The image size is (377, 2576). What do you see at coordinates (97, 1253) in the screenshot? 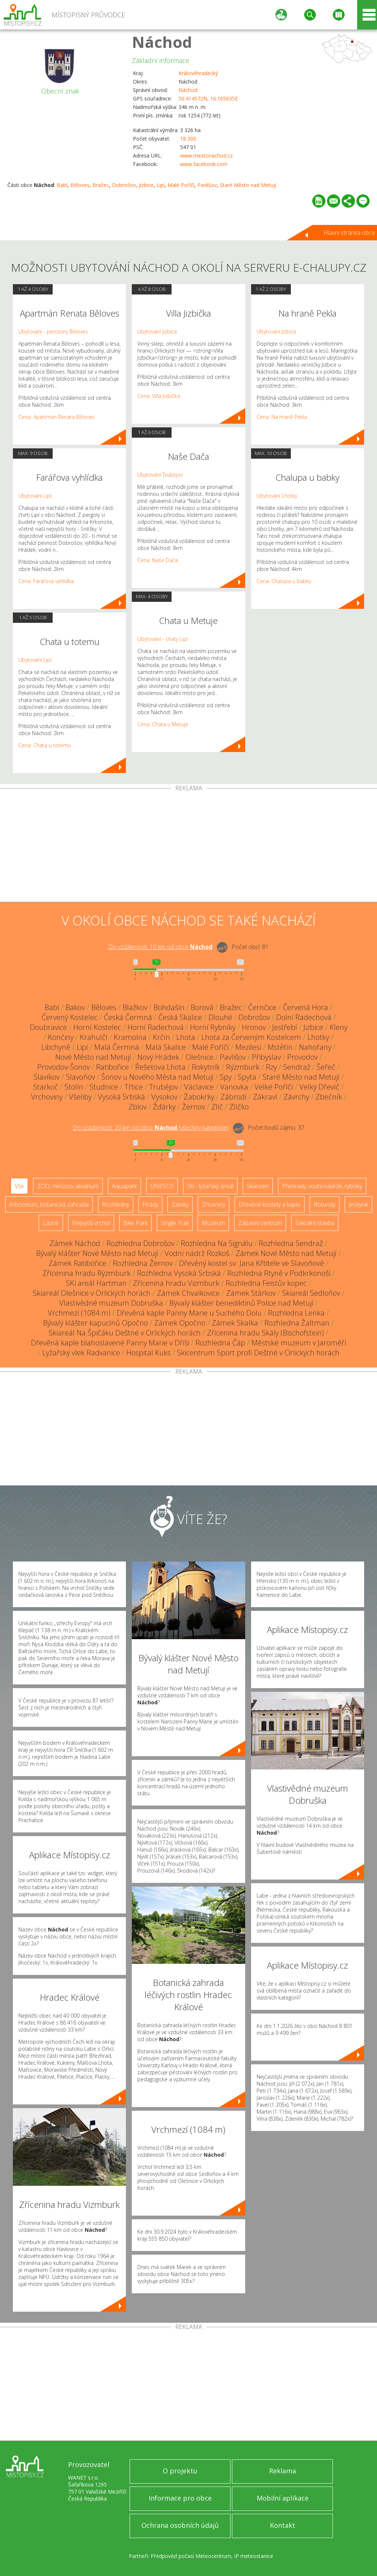
I see `Bývalý klášter Nové Město nad Metují` at bounding box center [97, 1253].